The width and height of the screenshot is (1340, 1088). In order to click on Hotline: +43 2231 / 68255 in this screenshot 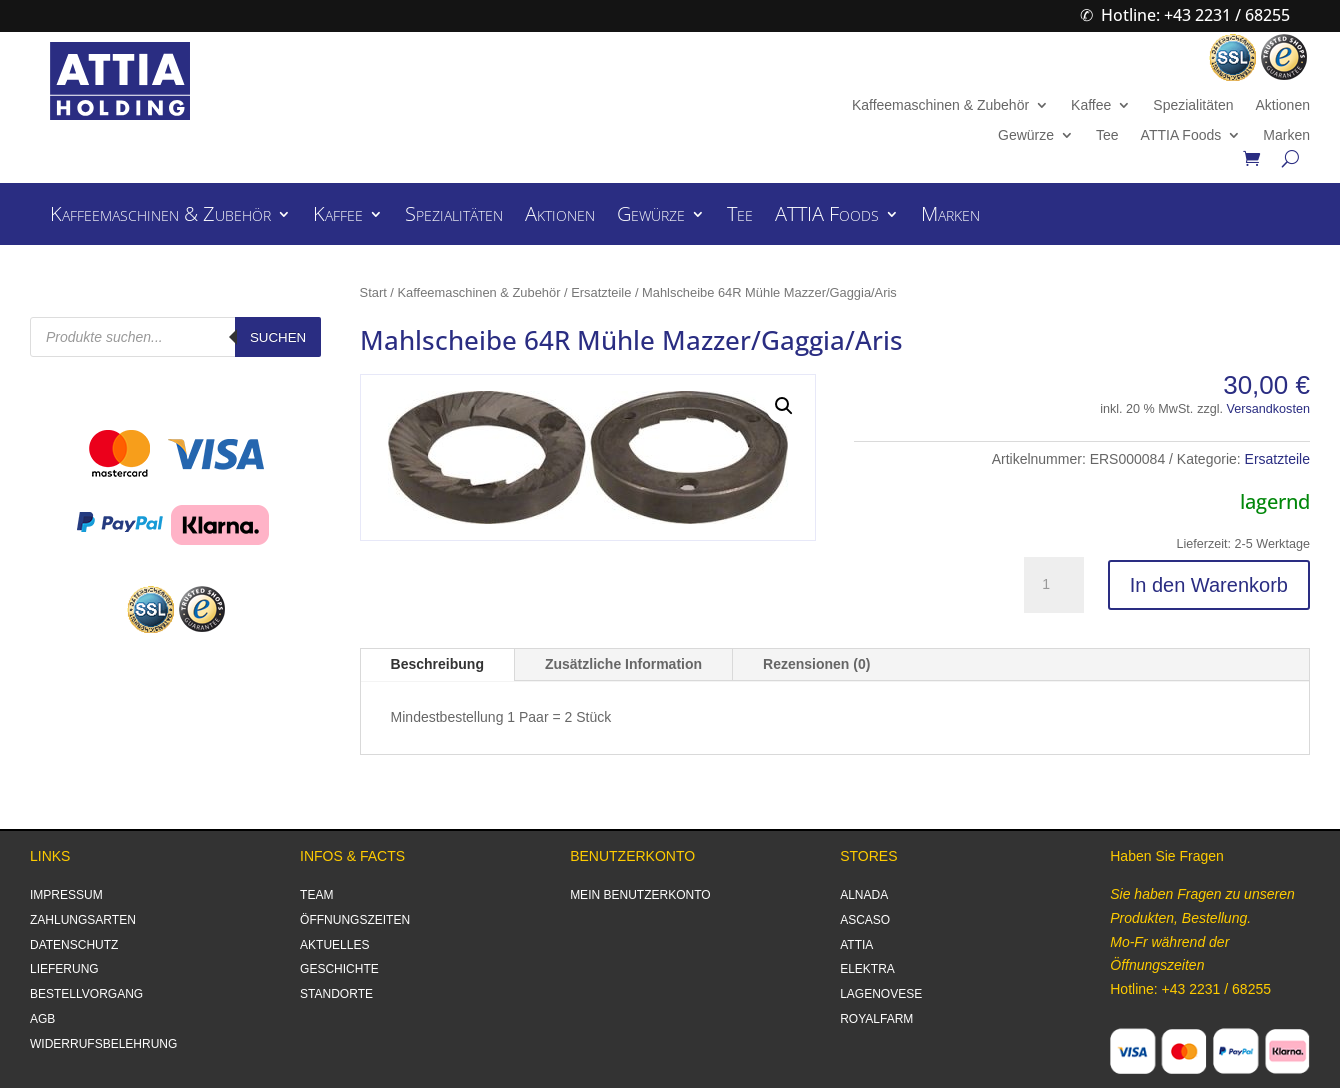, I will do `click(1195, 15)`.